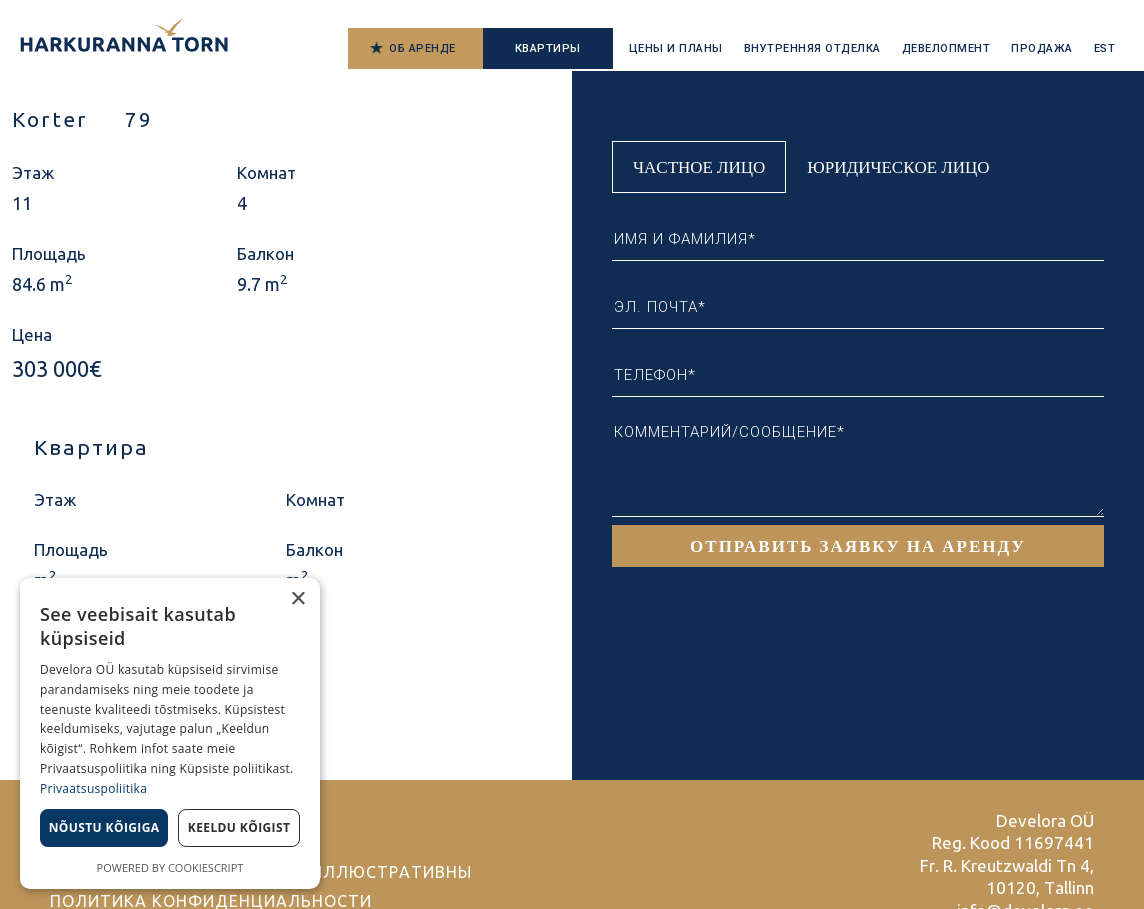 Image resolution: width=1144 pixels, height=909 pixels. What do you see at coordinates (239, 827) in the screenshot?
I see `Keeldu kõigist [button]` at bounding box center [239, 827].